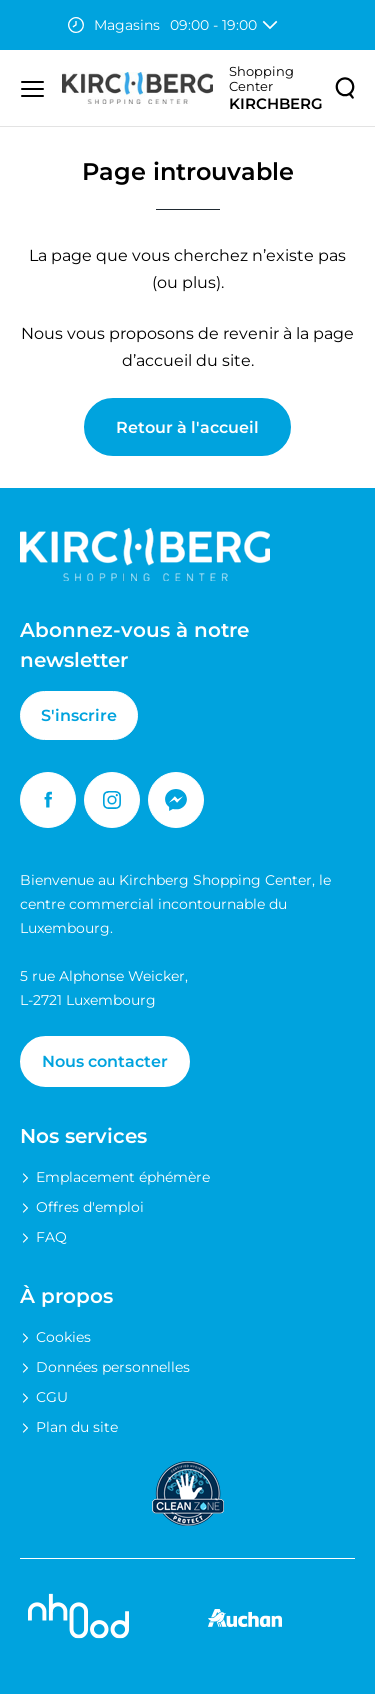  Describe the element at coordinates (90, 1207) in the screenshot. I see `Offres d'emploi` at that location.